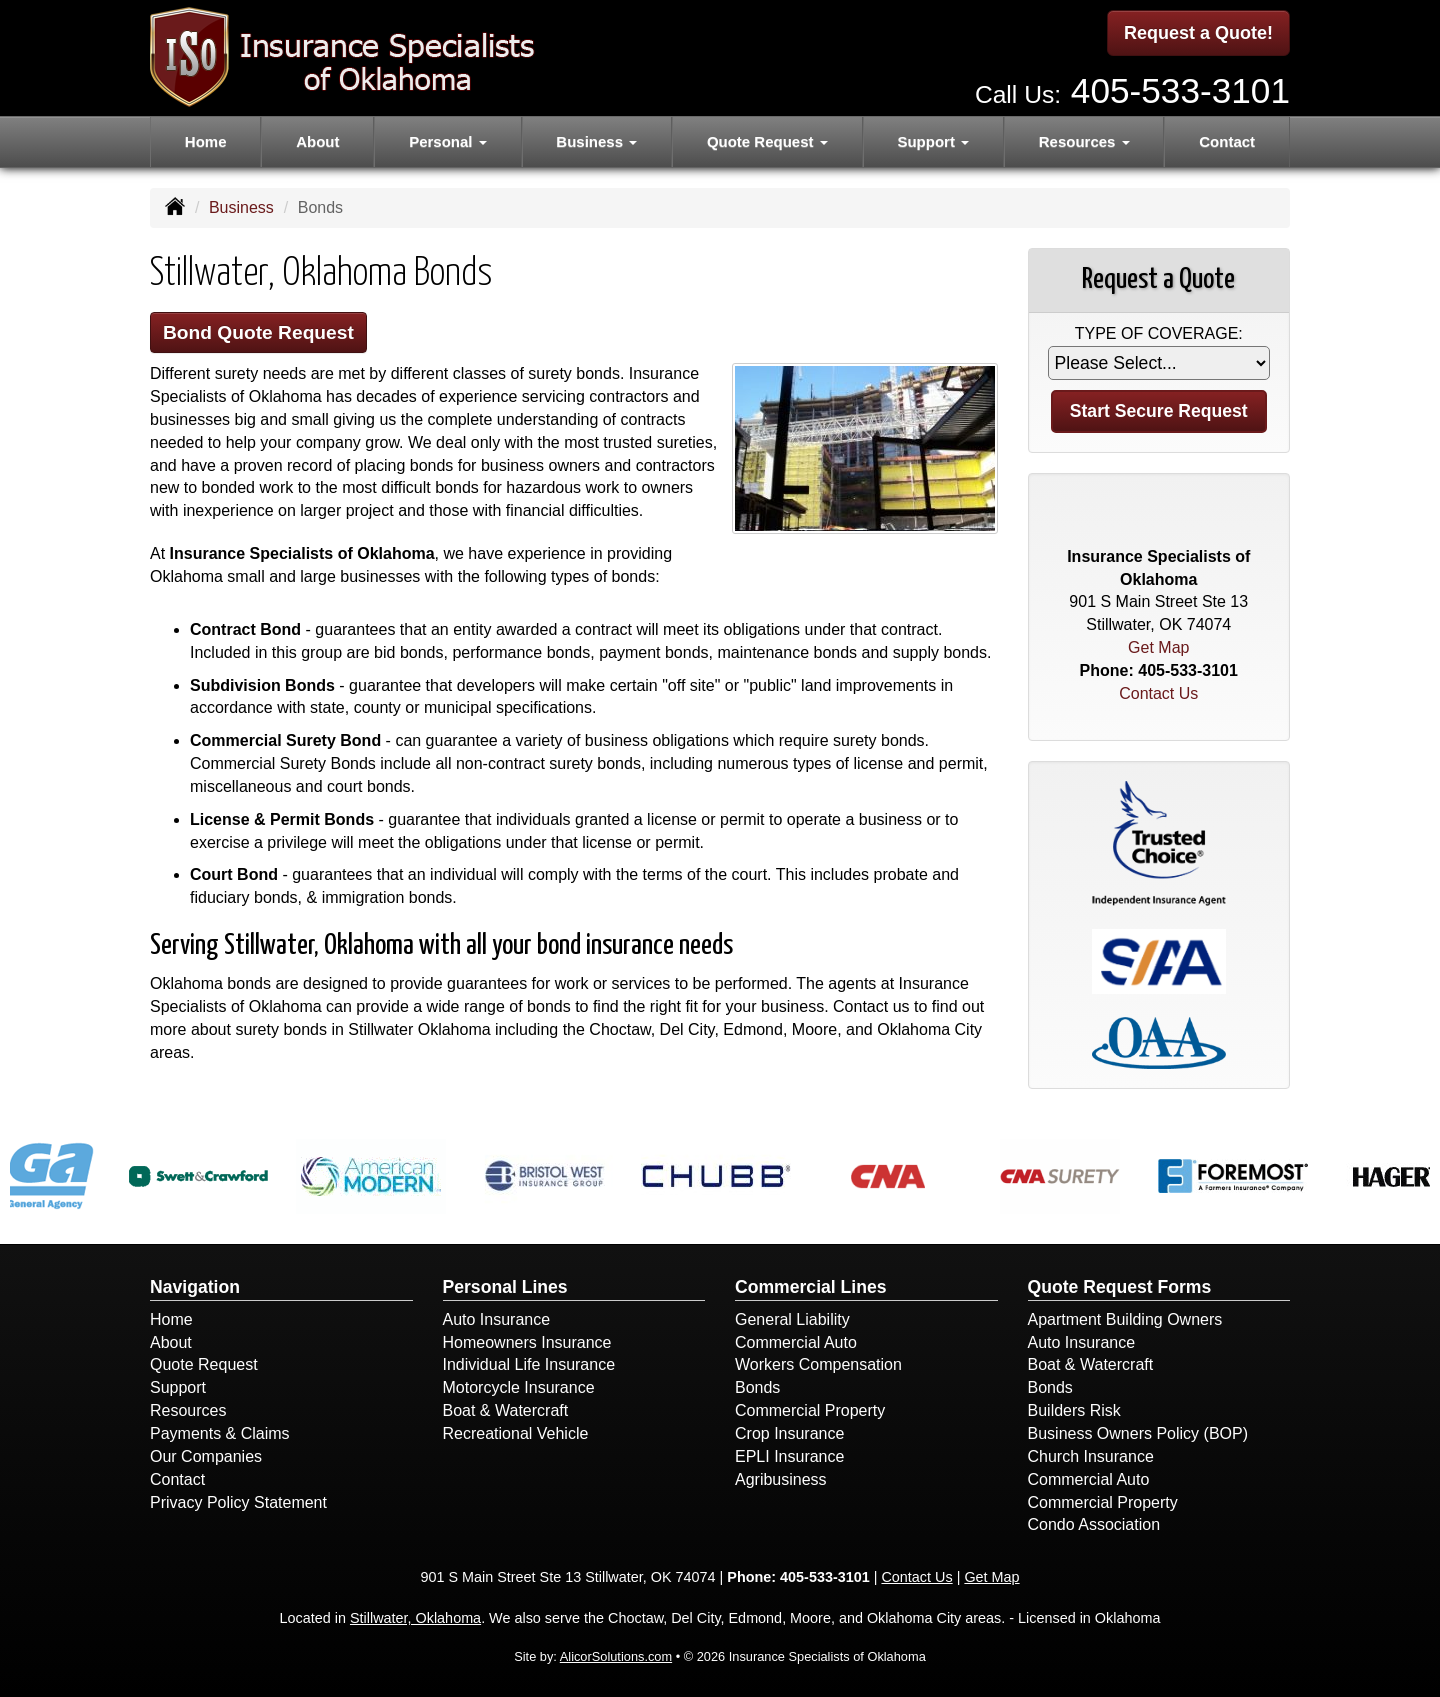 The width and height of the screenshot is (1440, 1697). I want to click on Support [button], so click(933, 141).